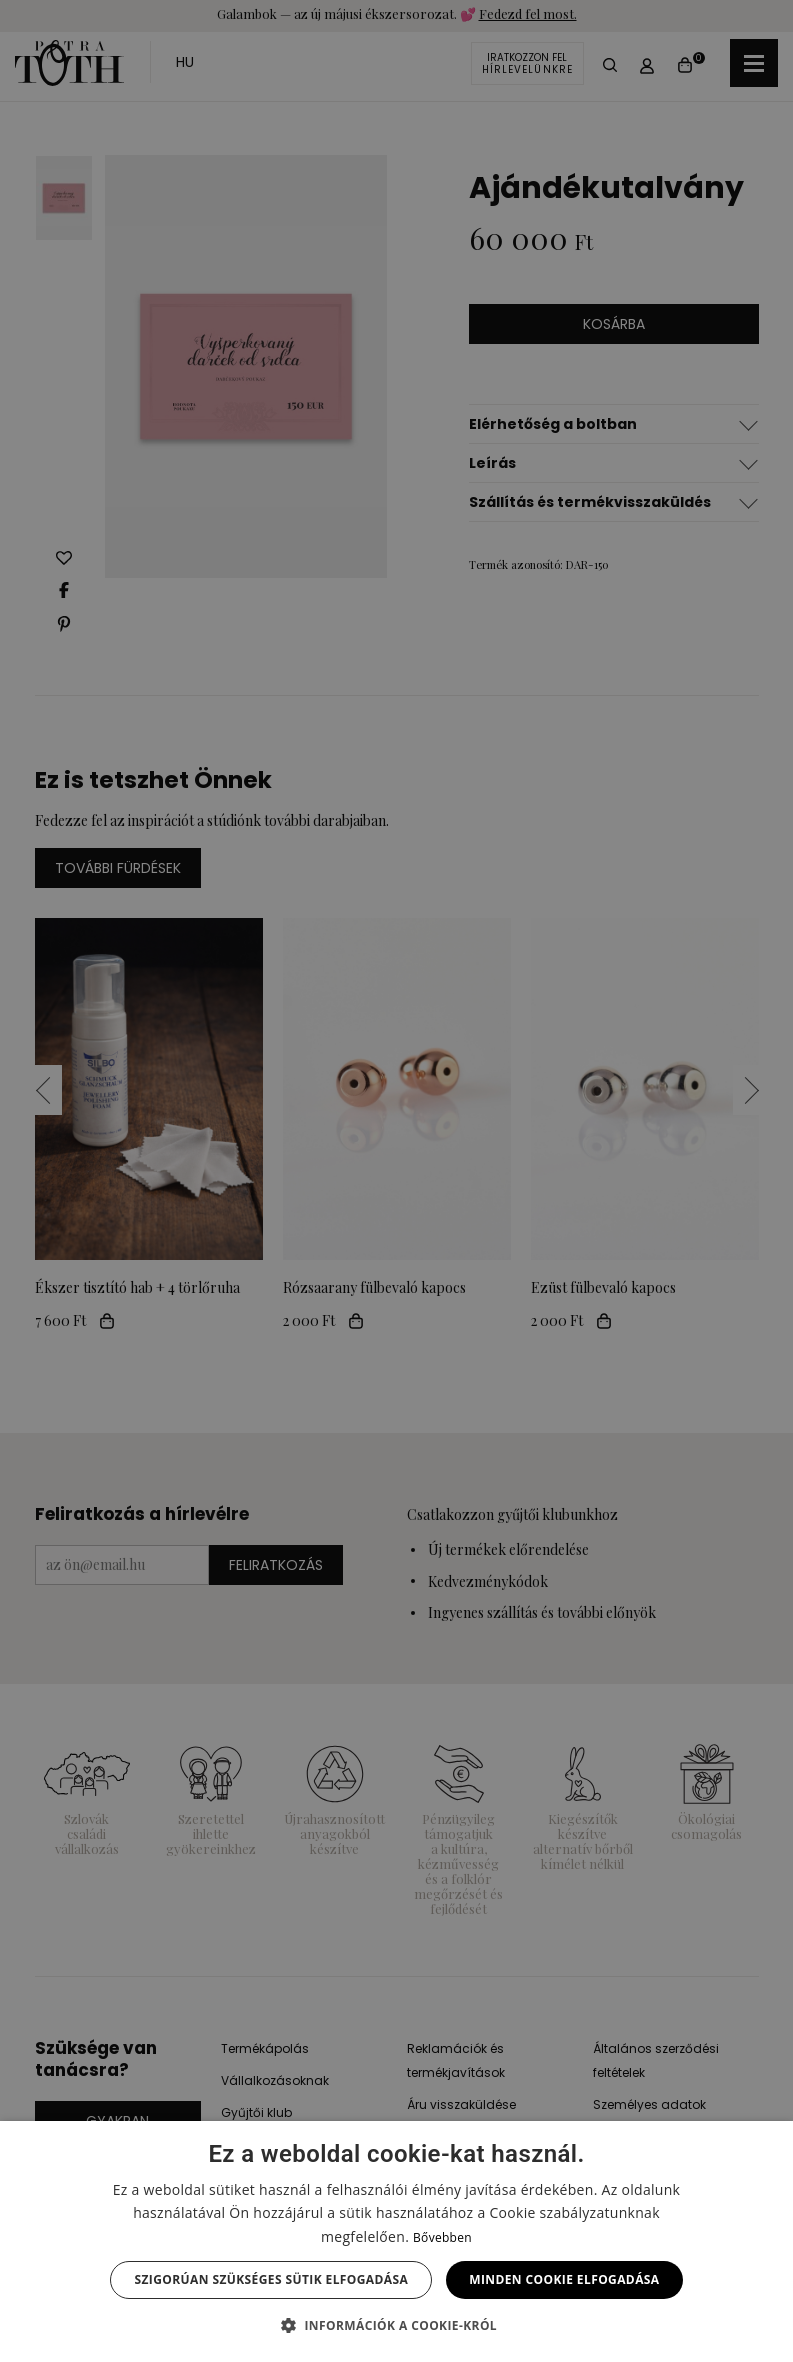 Image resolution: width=793 pixels, height=2362 pixels. I want to click on Minden cookie elfogadása [button], so click(564, 2279).